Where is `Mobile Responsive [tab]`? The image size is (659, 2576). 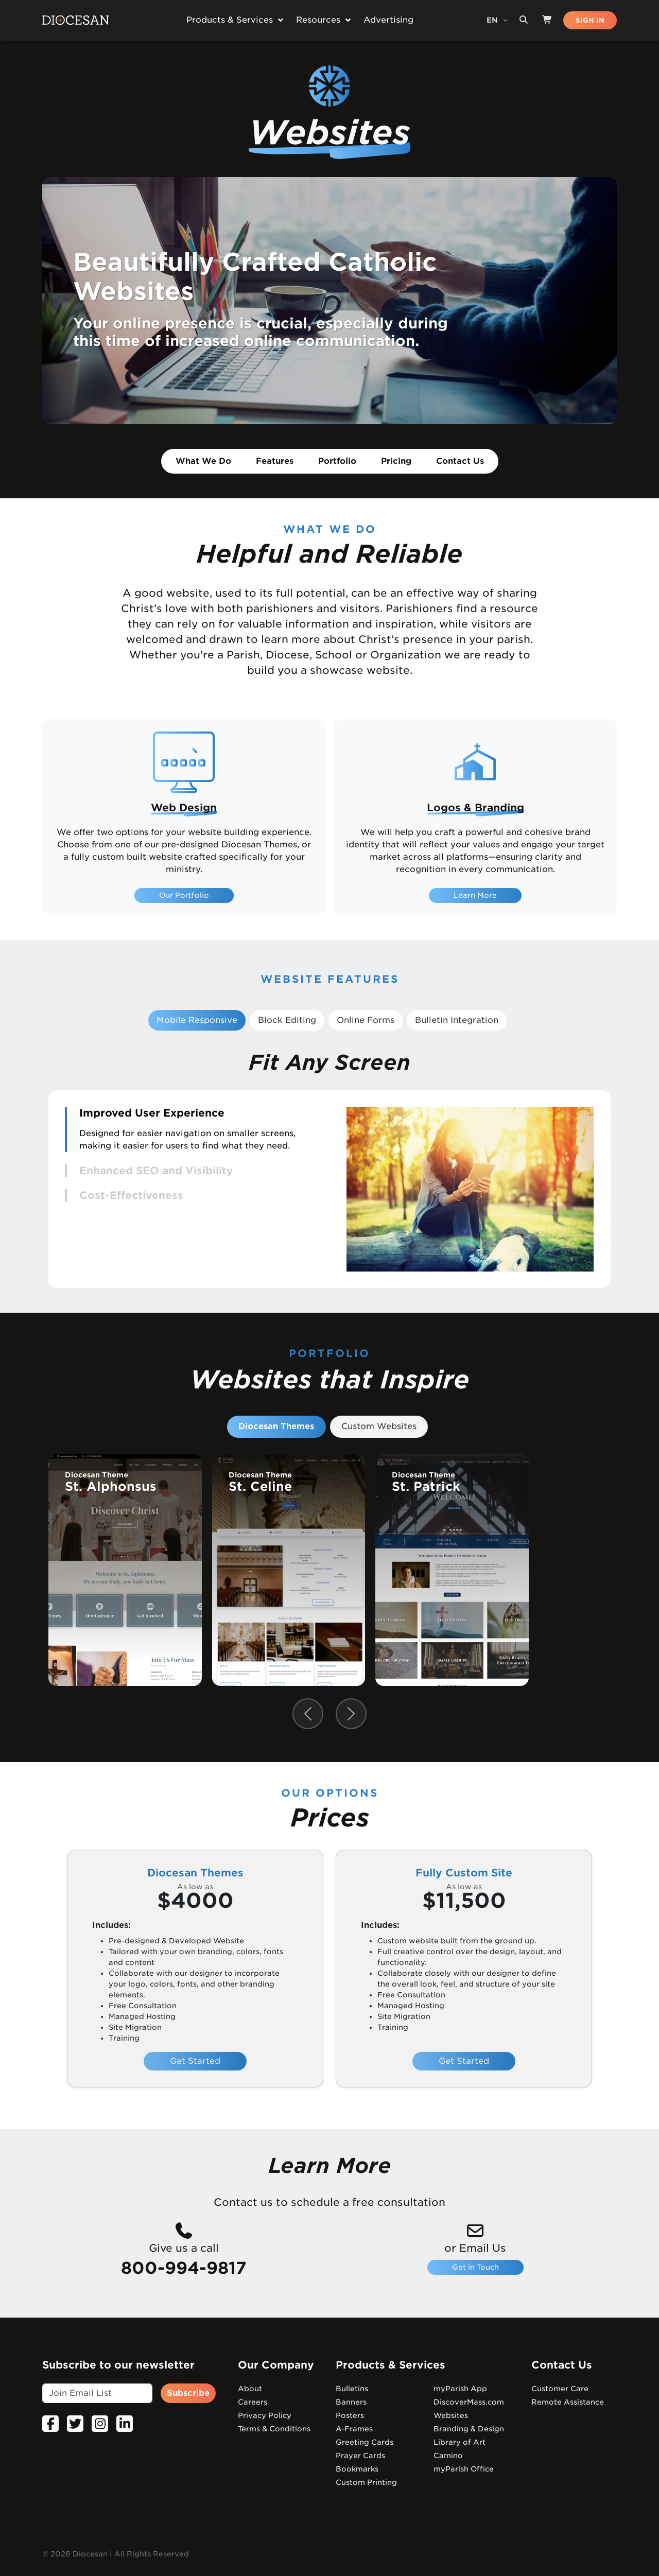
Mobile Responsive [tab] is located at coordinates (197, 1020).